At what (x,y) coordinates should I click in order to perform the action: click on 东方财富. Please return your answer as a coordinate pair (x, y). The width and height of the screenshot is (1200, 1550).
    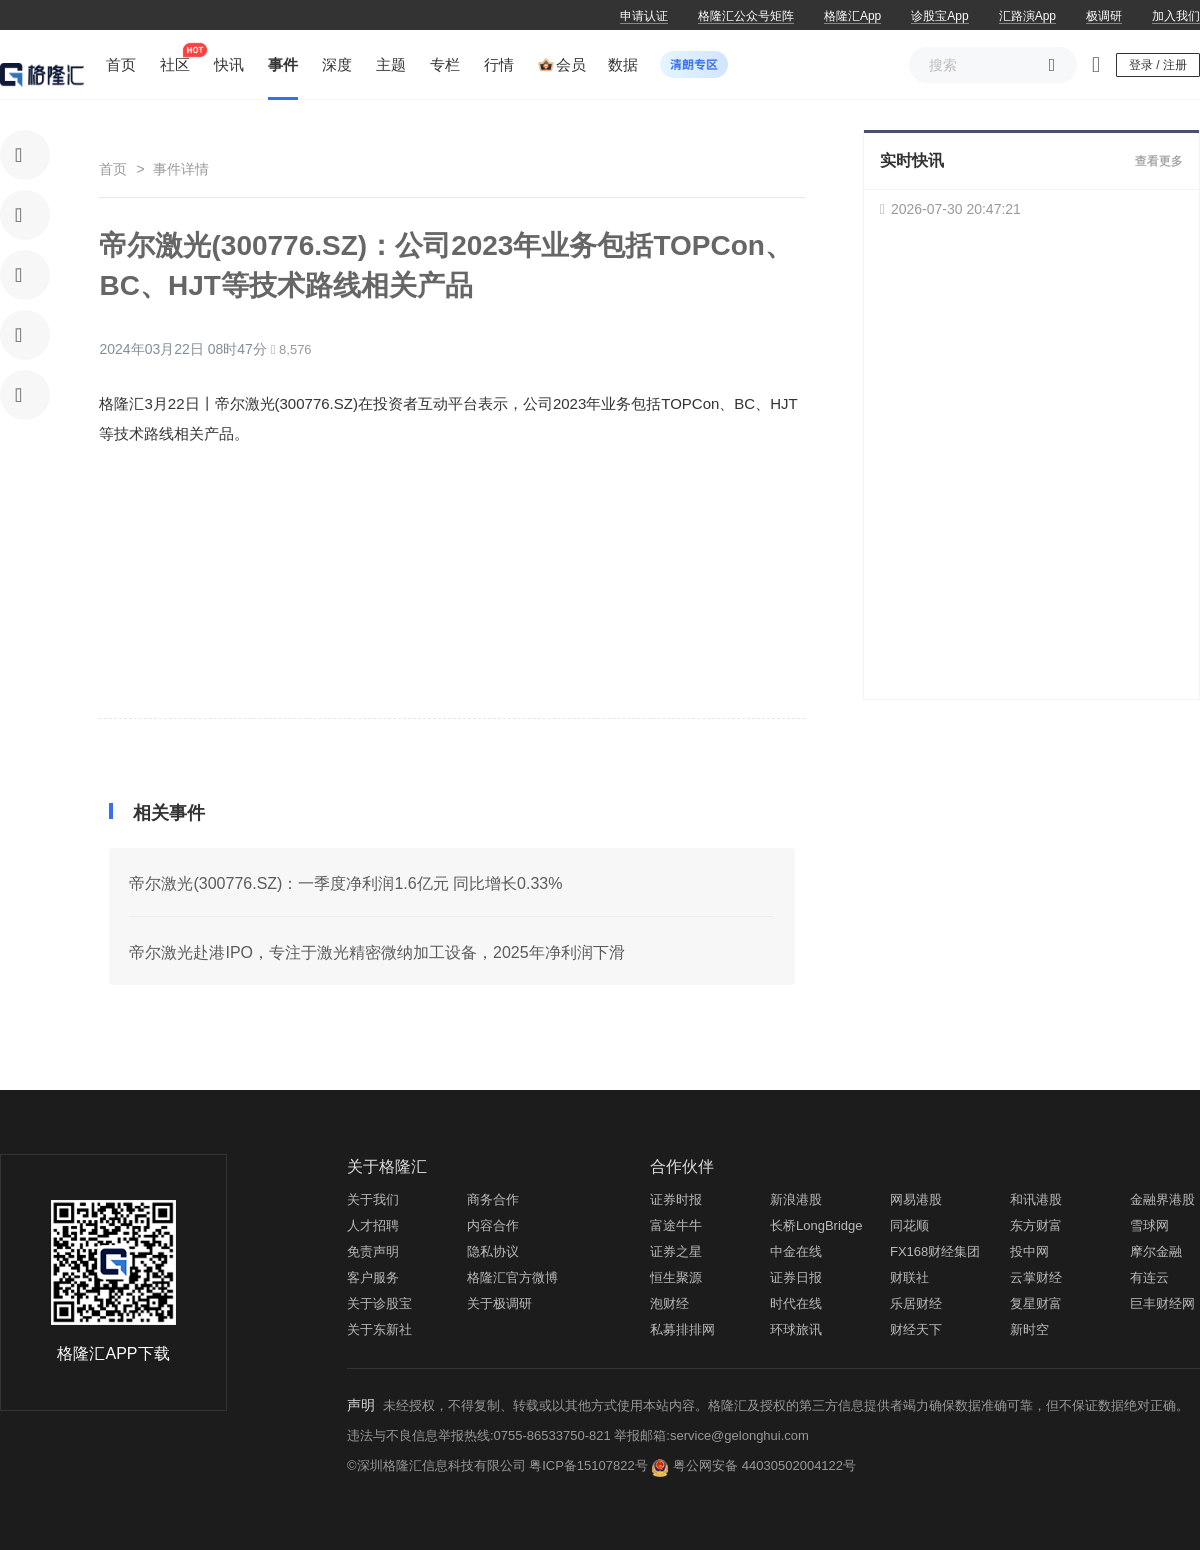
    Looking at the image, I should click on (1036, 1225).